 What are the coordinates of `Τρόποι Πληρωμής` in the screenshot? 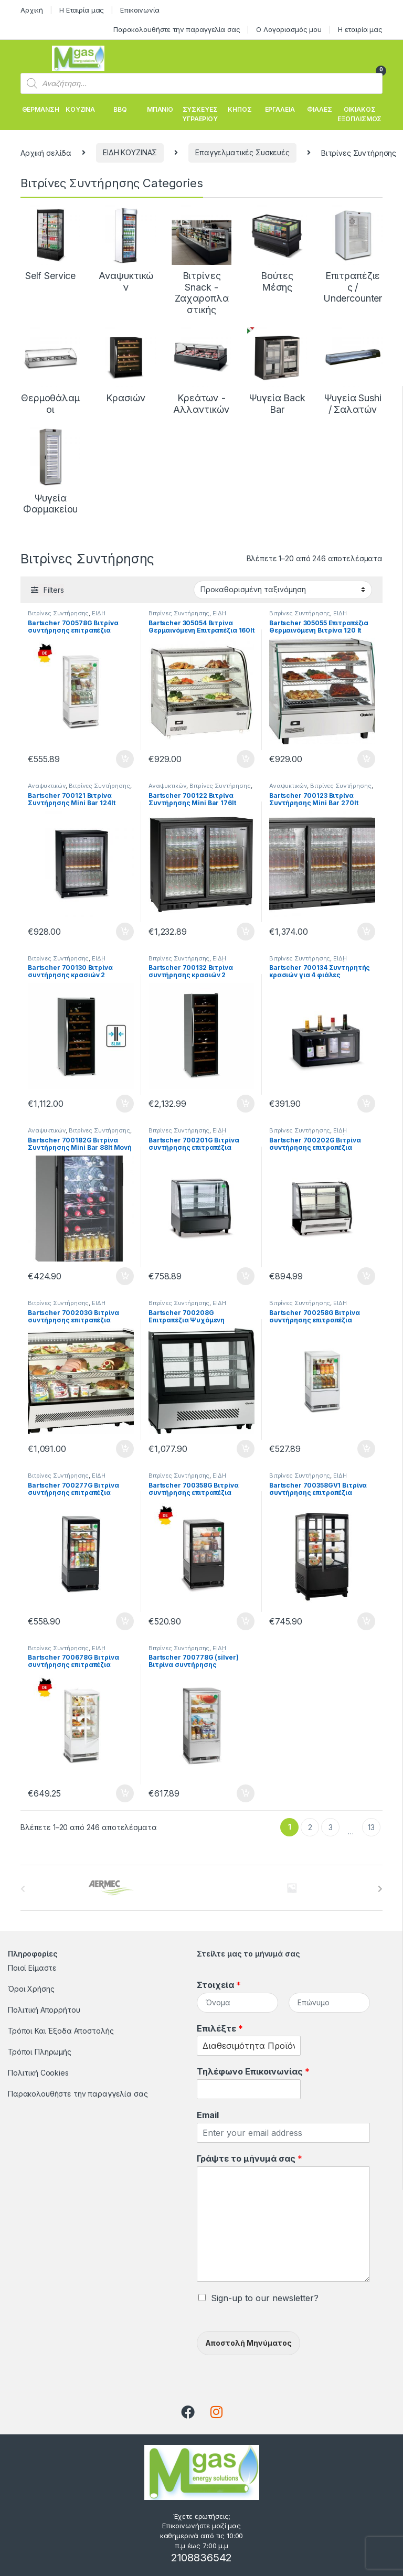 It's located at (39, 2051).